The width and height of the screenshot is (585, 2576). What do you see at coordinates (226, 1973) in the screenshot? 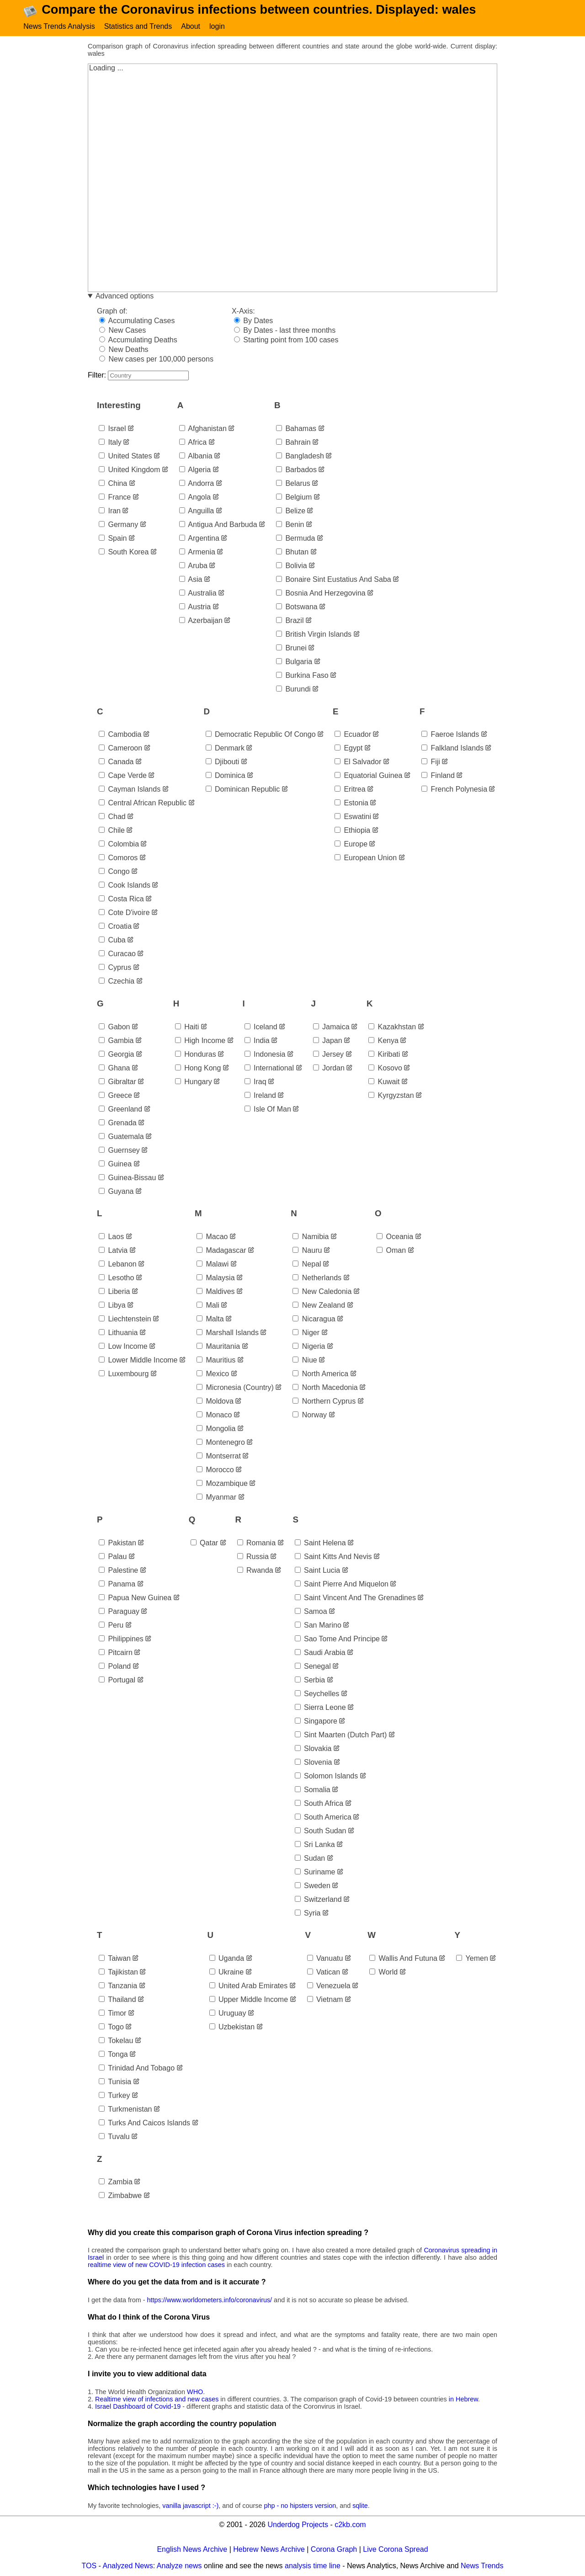
I see `ukraine` at bounding box center [226, 1973].